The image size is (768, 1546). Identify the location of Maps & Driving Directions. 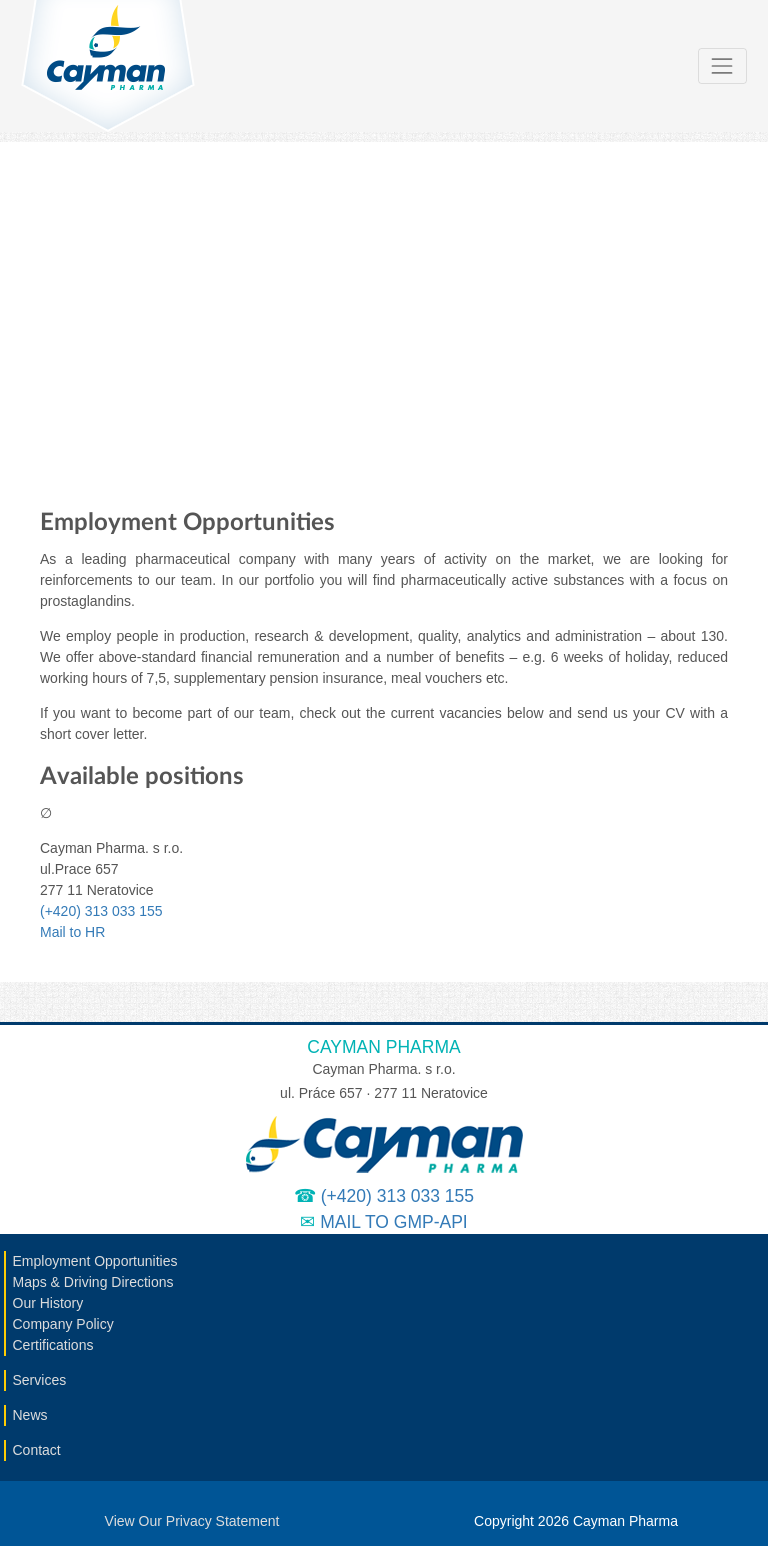
(93, 1282).